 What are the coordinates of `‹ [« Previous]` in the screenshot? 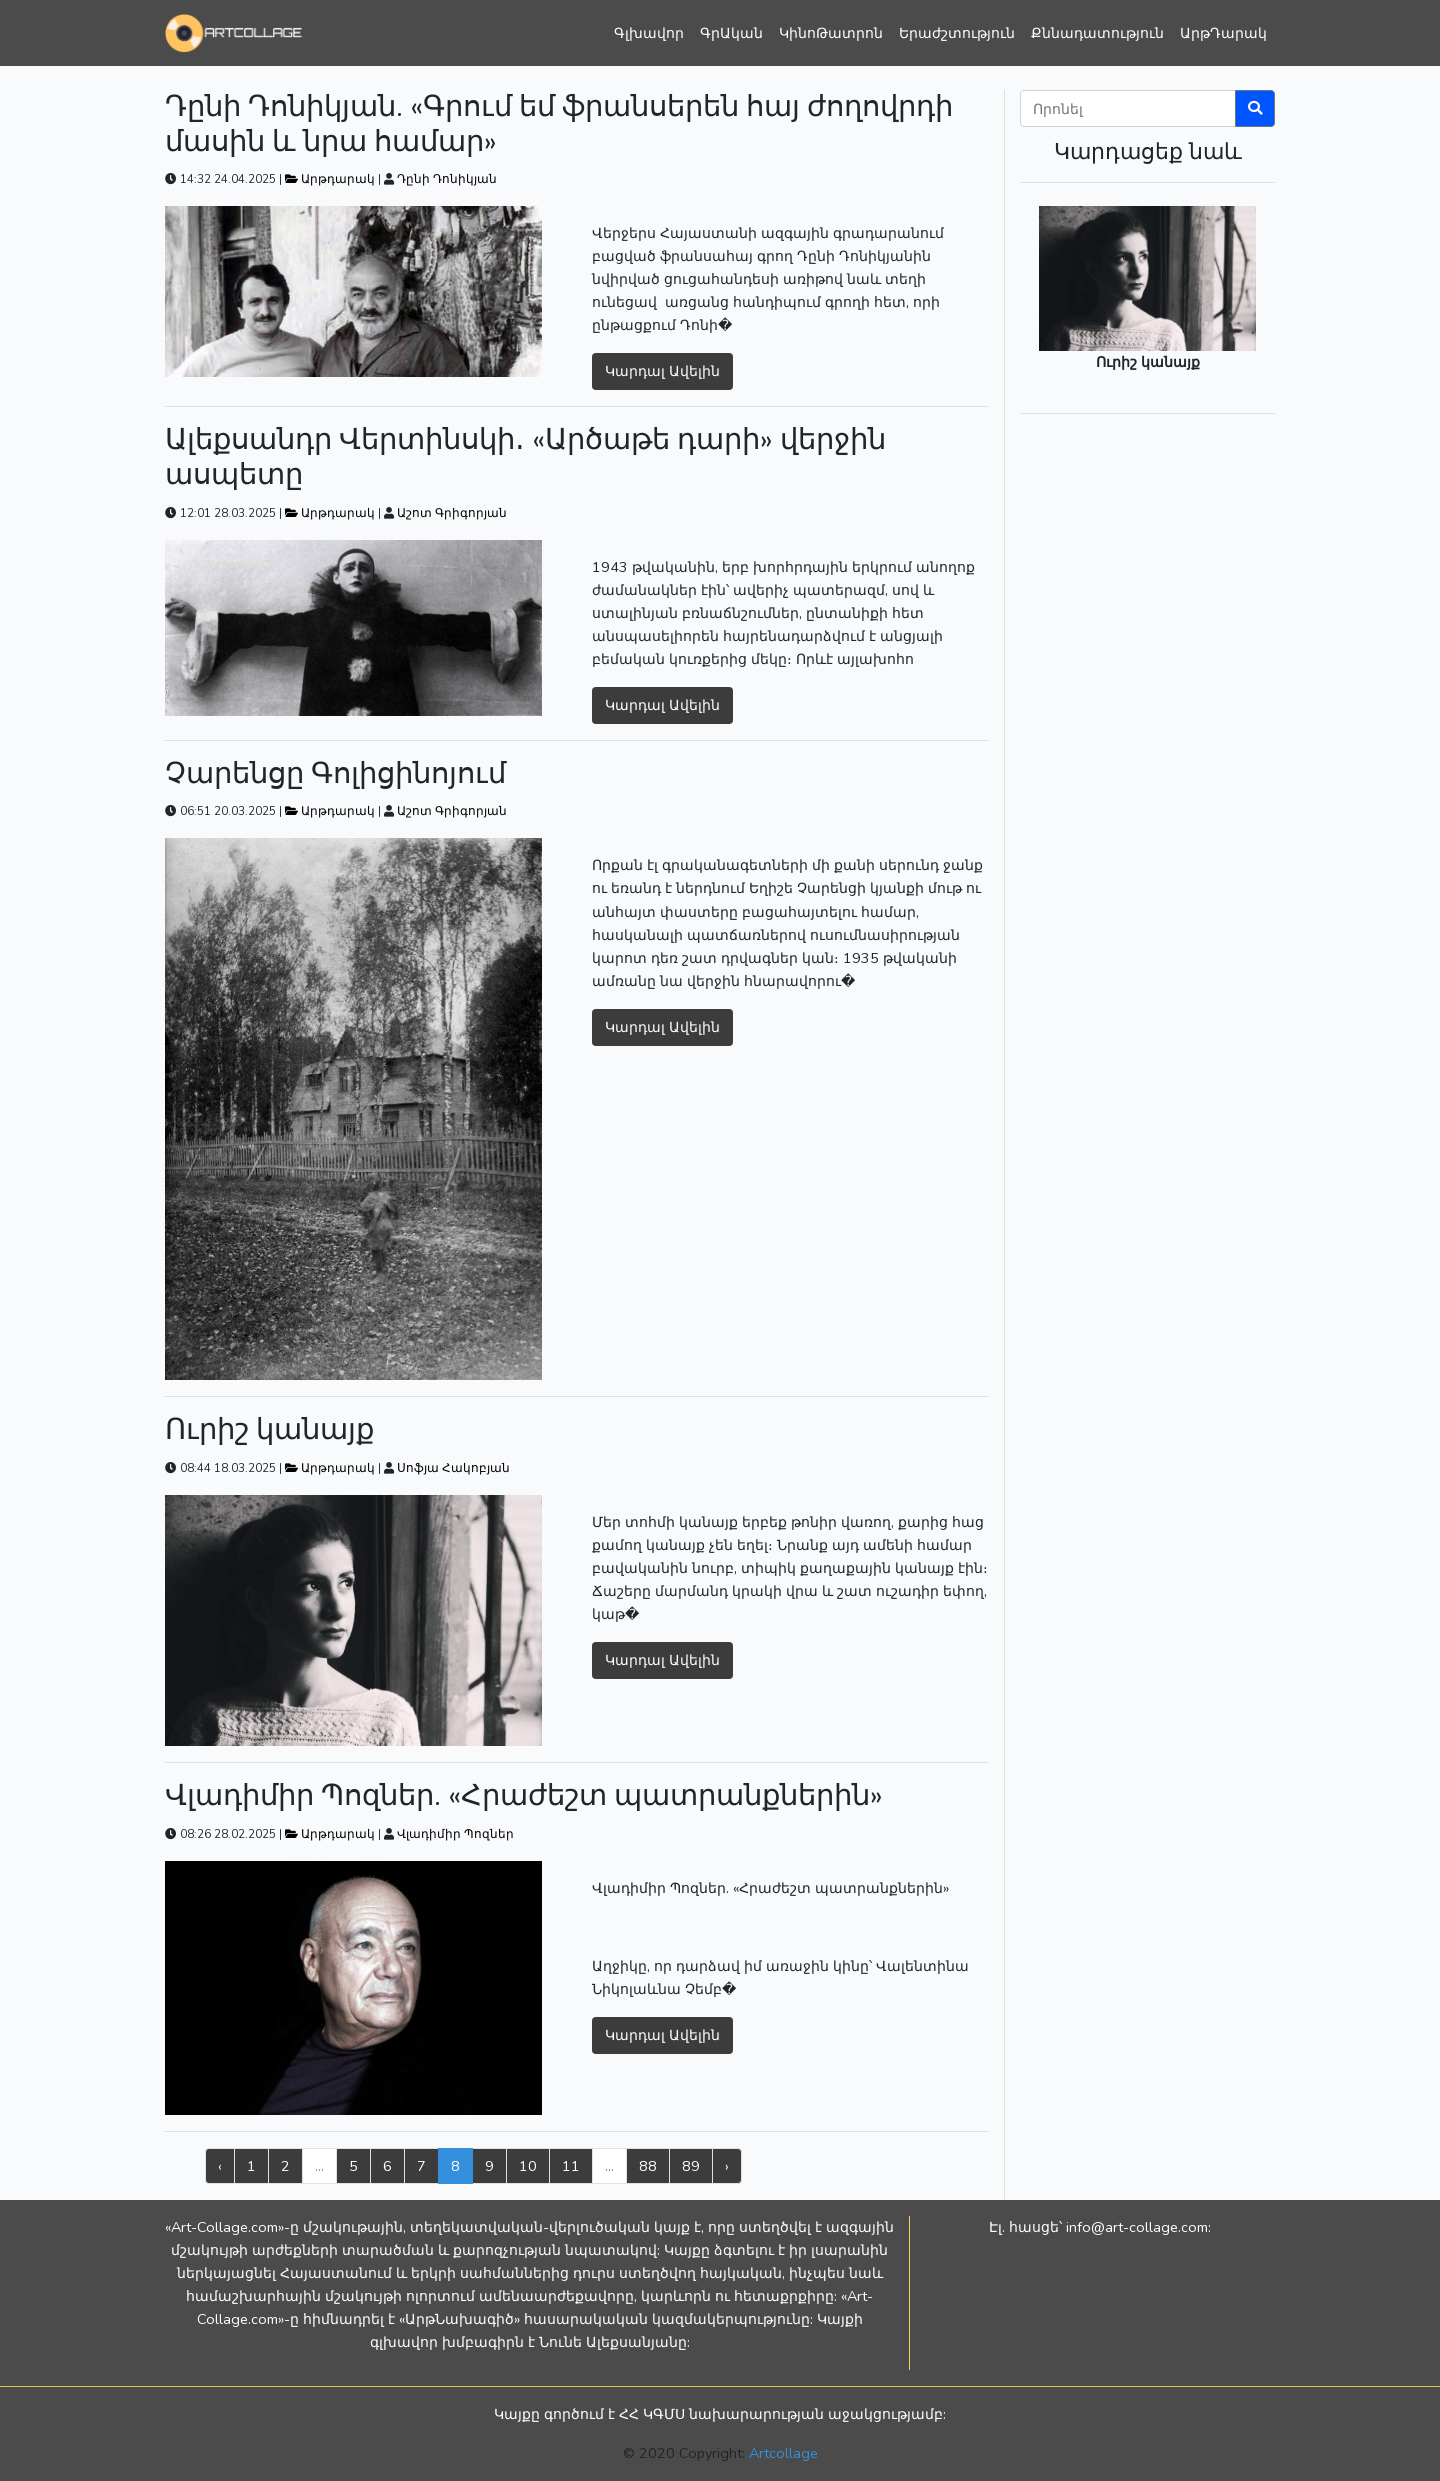 It's located at (220, 2166).